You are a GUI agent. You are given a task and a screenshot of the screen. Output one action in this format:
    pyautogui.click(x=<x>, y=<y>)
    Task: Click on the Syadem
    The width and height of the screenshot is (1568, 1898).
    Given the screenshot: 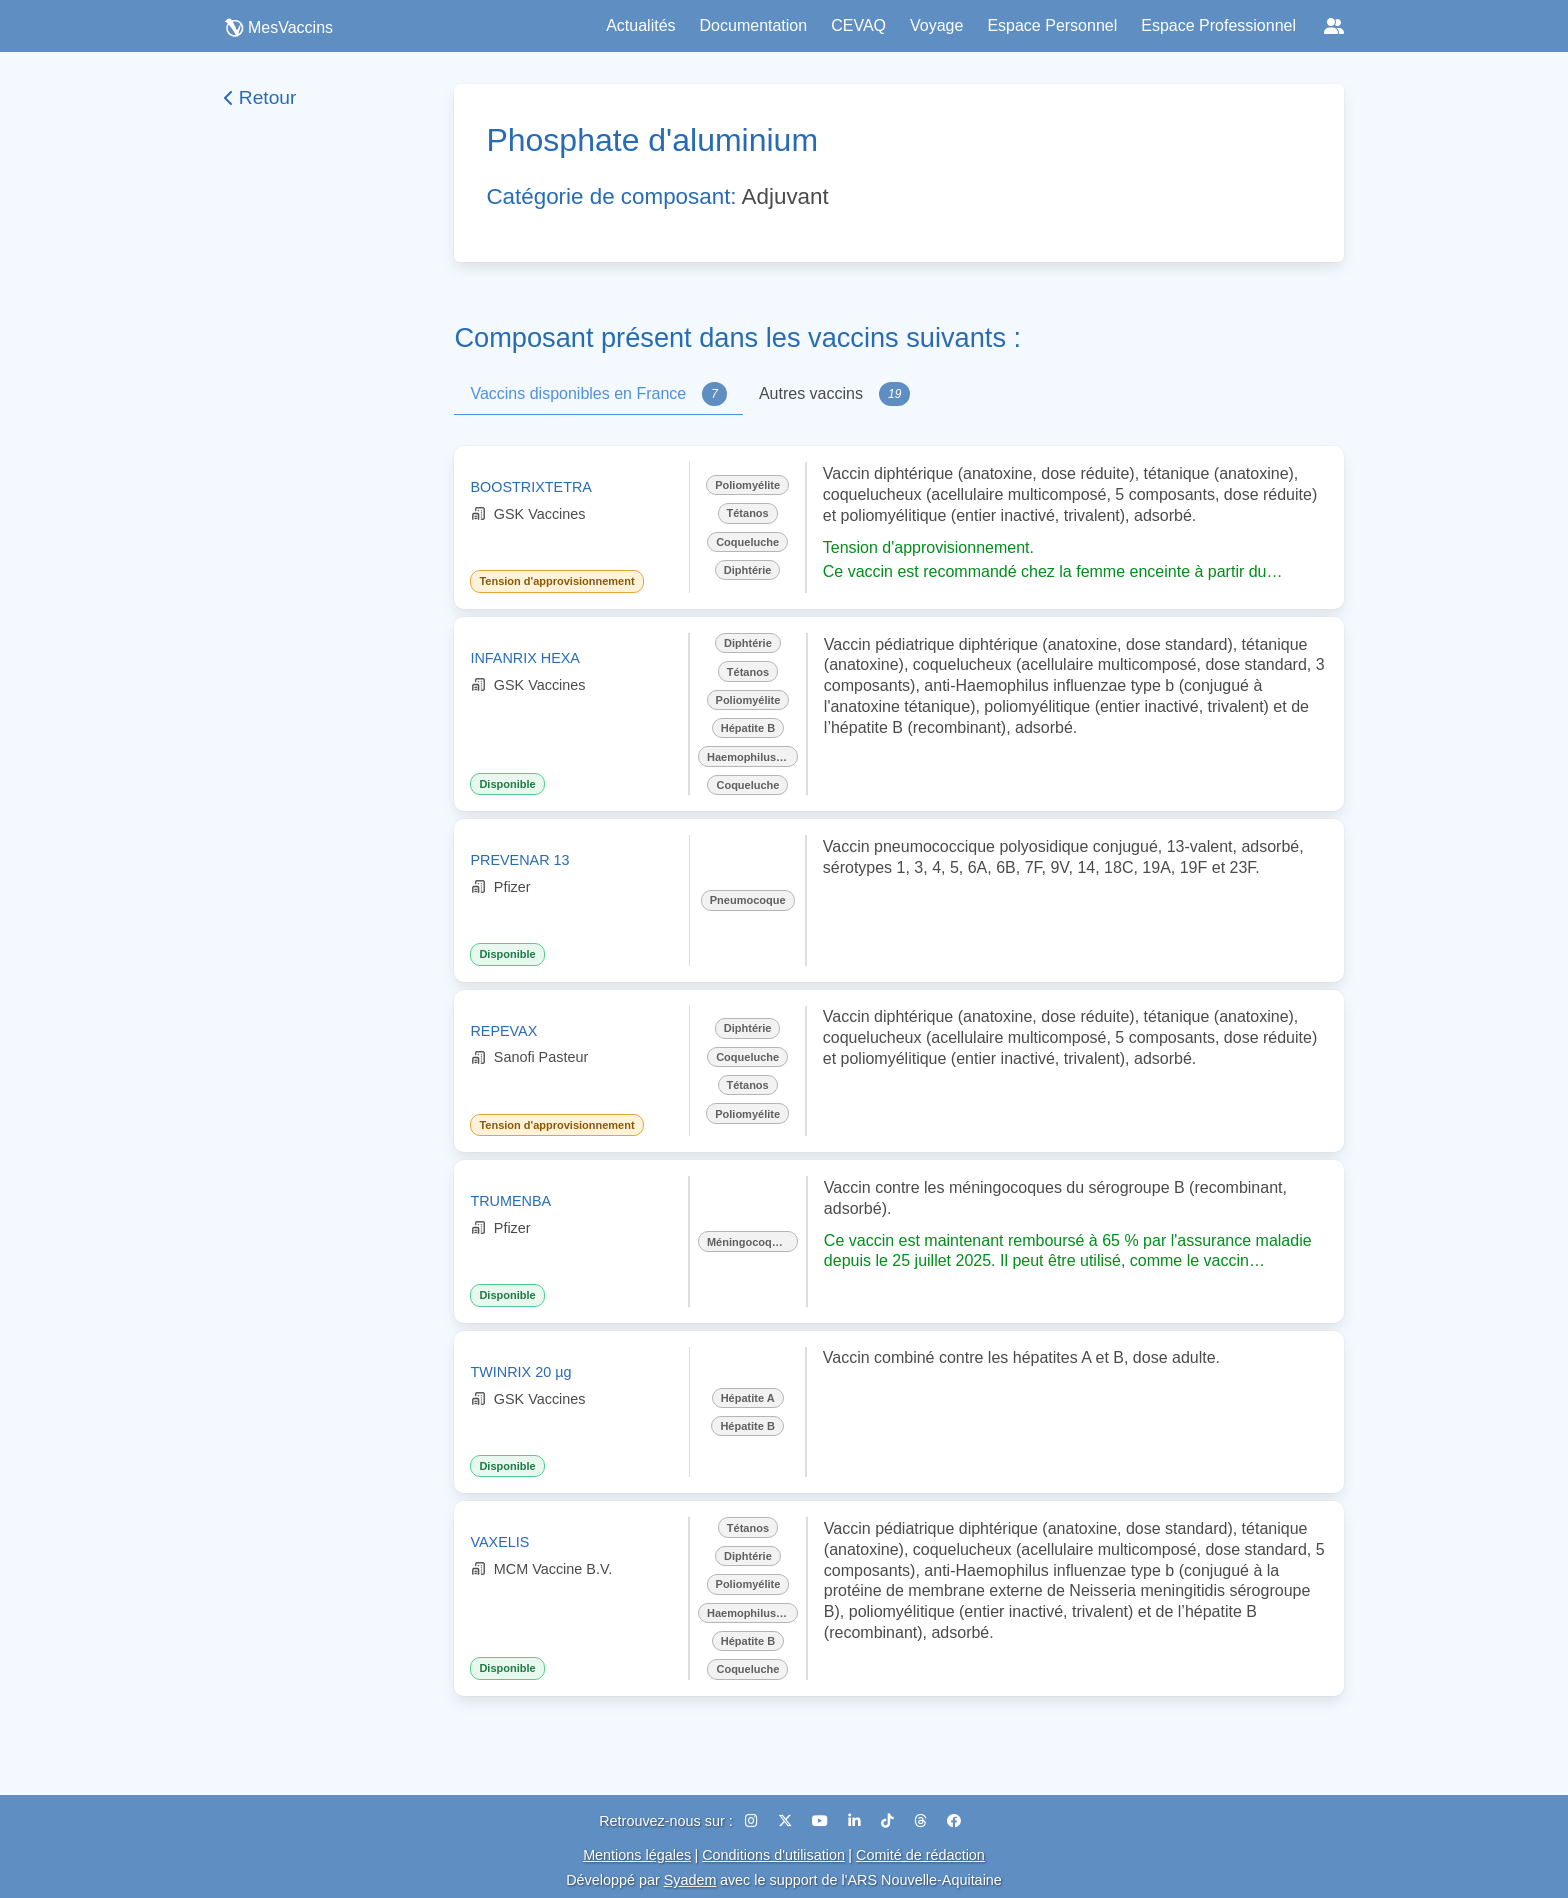 What is the action you would take?
    pyautogui.click(x=690, y=1880)
    